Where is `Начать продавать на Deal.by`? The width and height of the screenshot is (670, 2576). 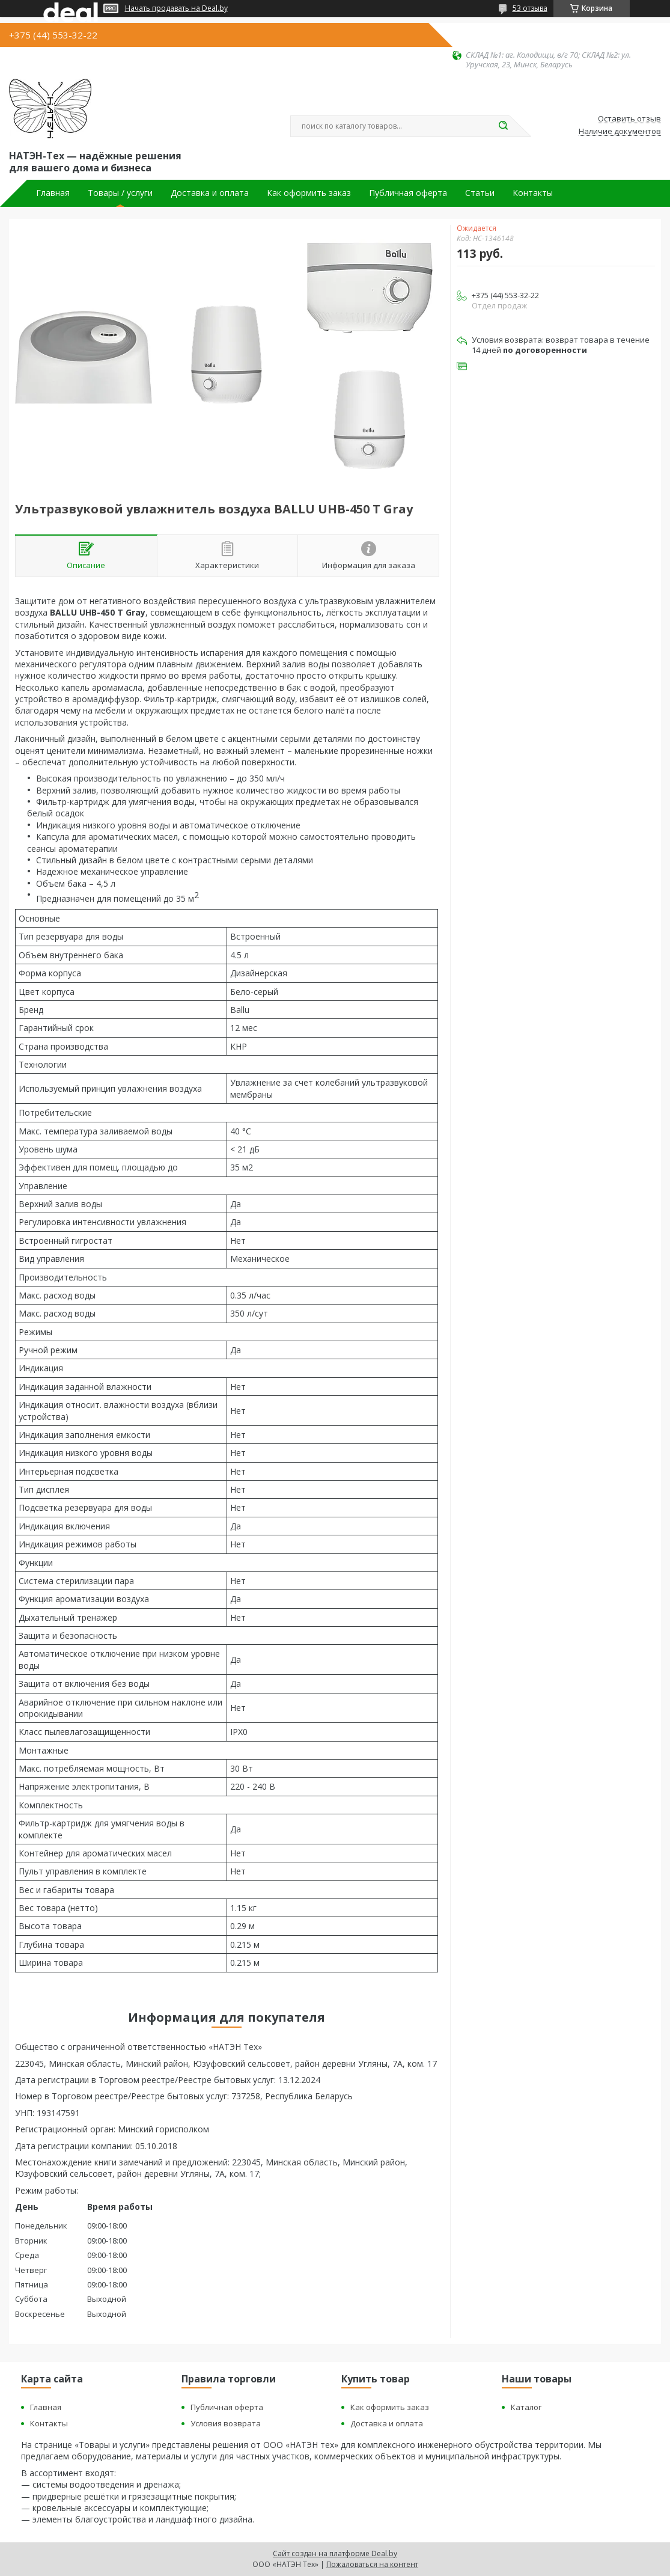 Начать продавать на Deal.by is located at coordinates (176, 8).